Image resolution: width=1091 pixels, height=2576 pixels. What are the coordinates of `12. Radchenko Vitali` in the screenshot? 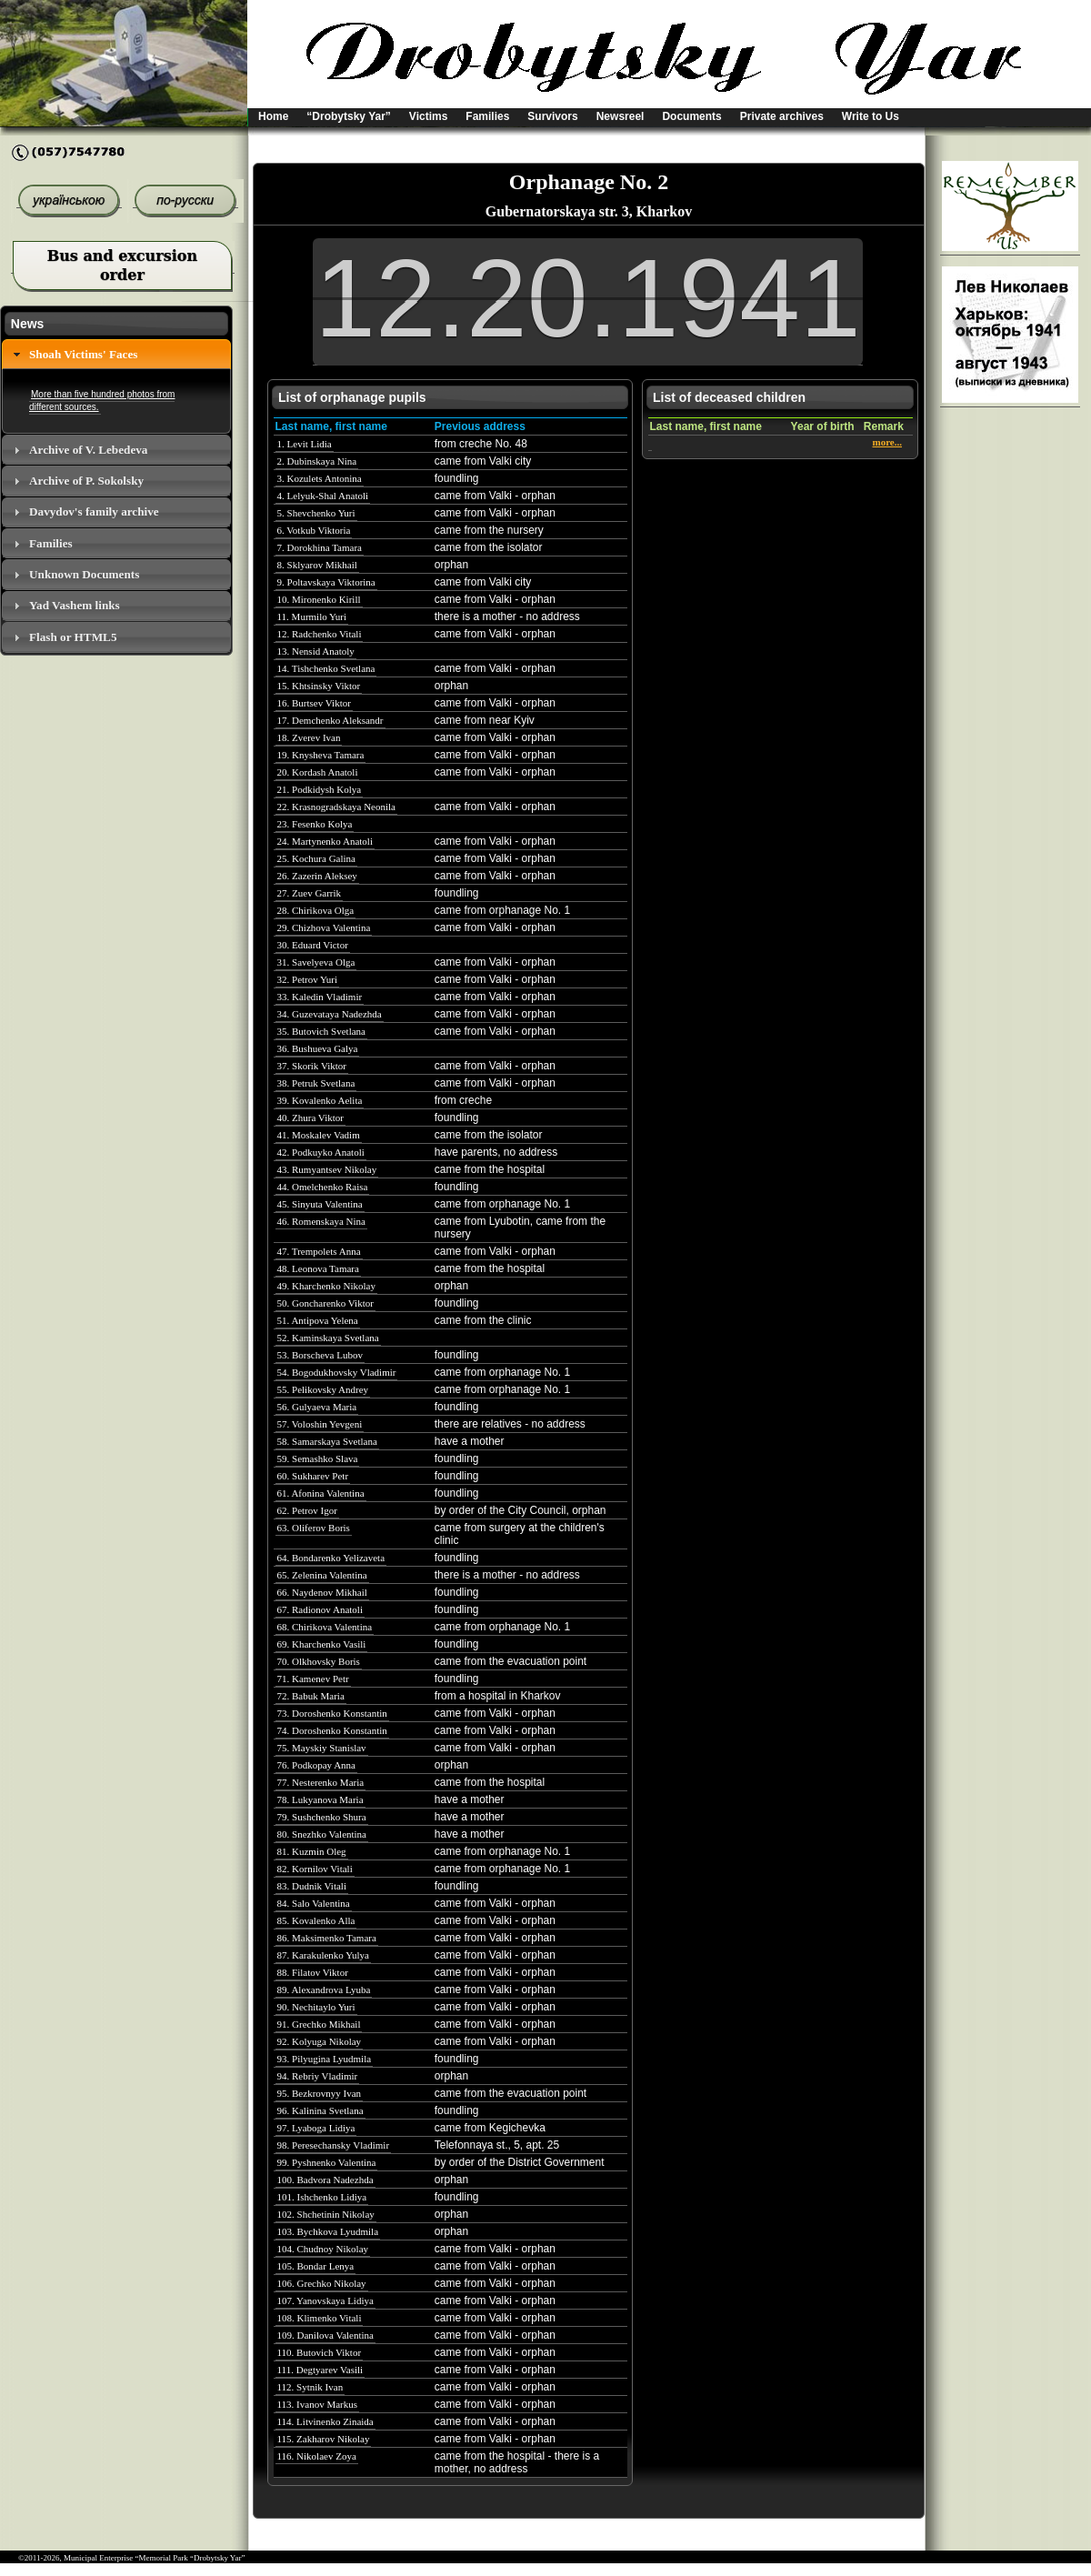 It's located at (319, 633).